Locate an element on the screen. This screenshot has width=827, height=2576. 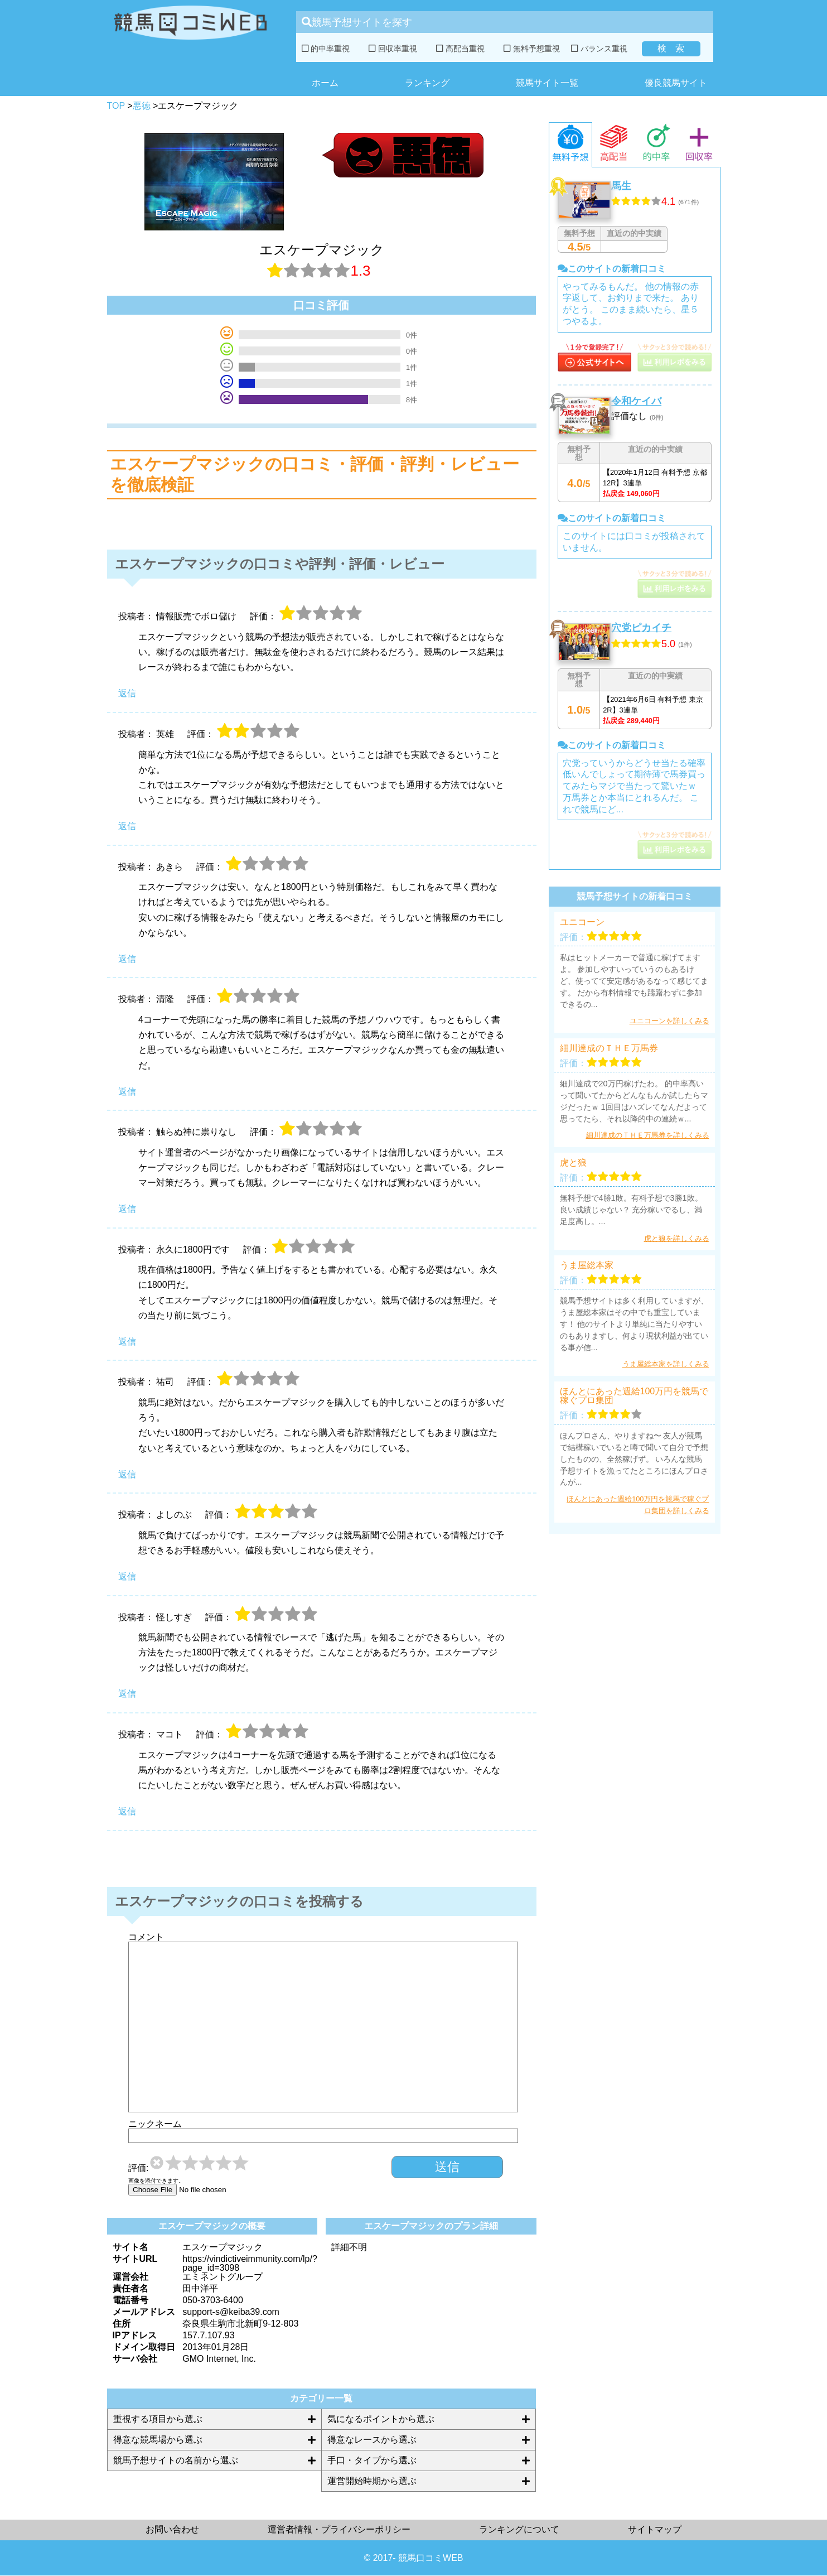
返信 [怪しすぎ に返信] is located at coordinates (127, 1693).